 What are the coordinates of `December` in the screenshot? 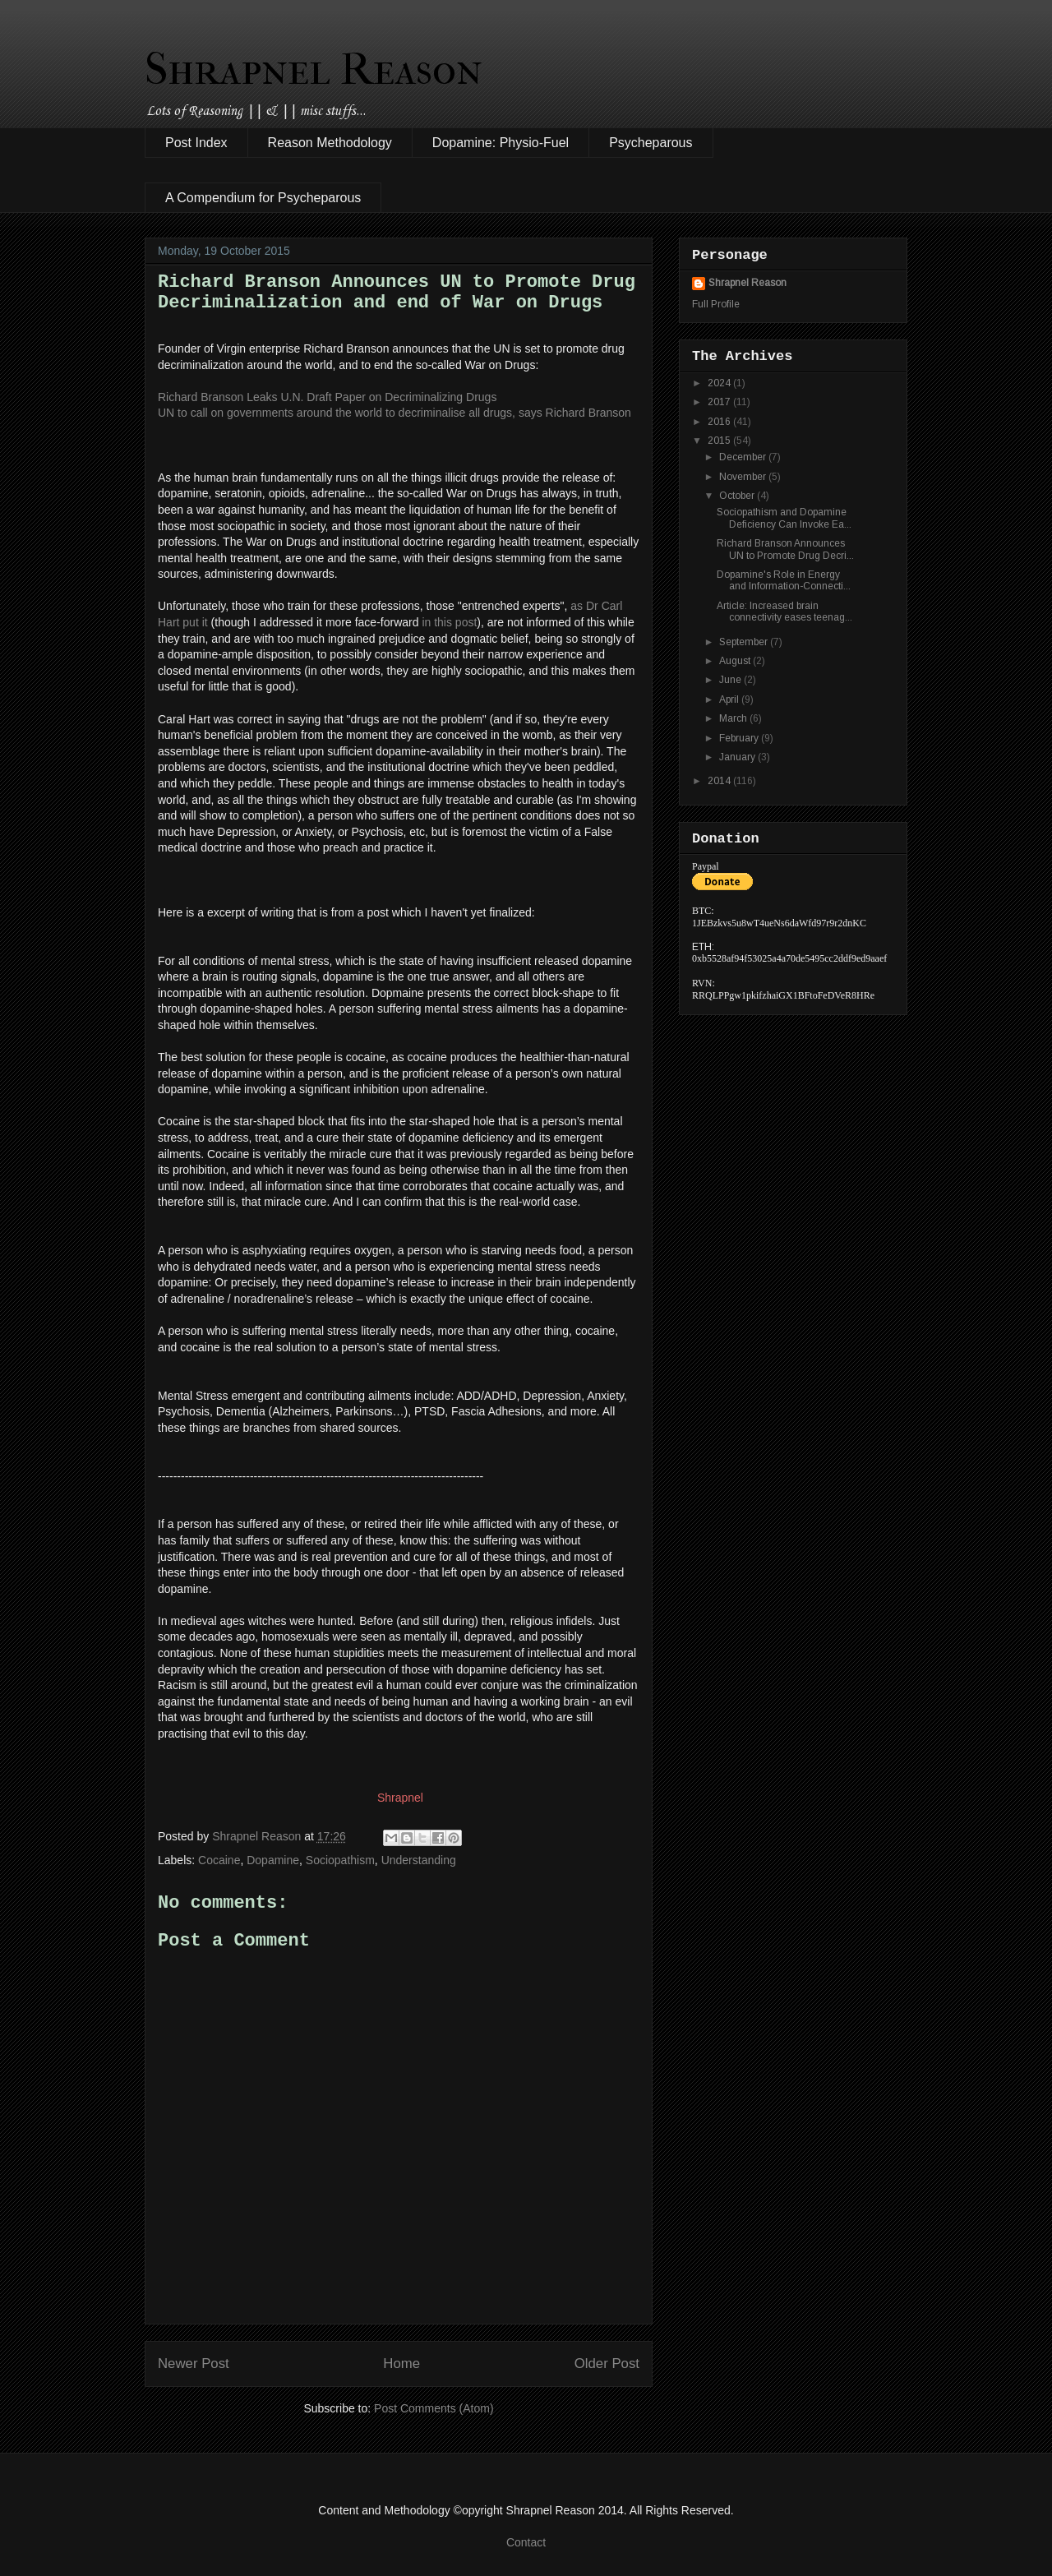 It's located at (743, 457).